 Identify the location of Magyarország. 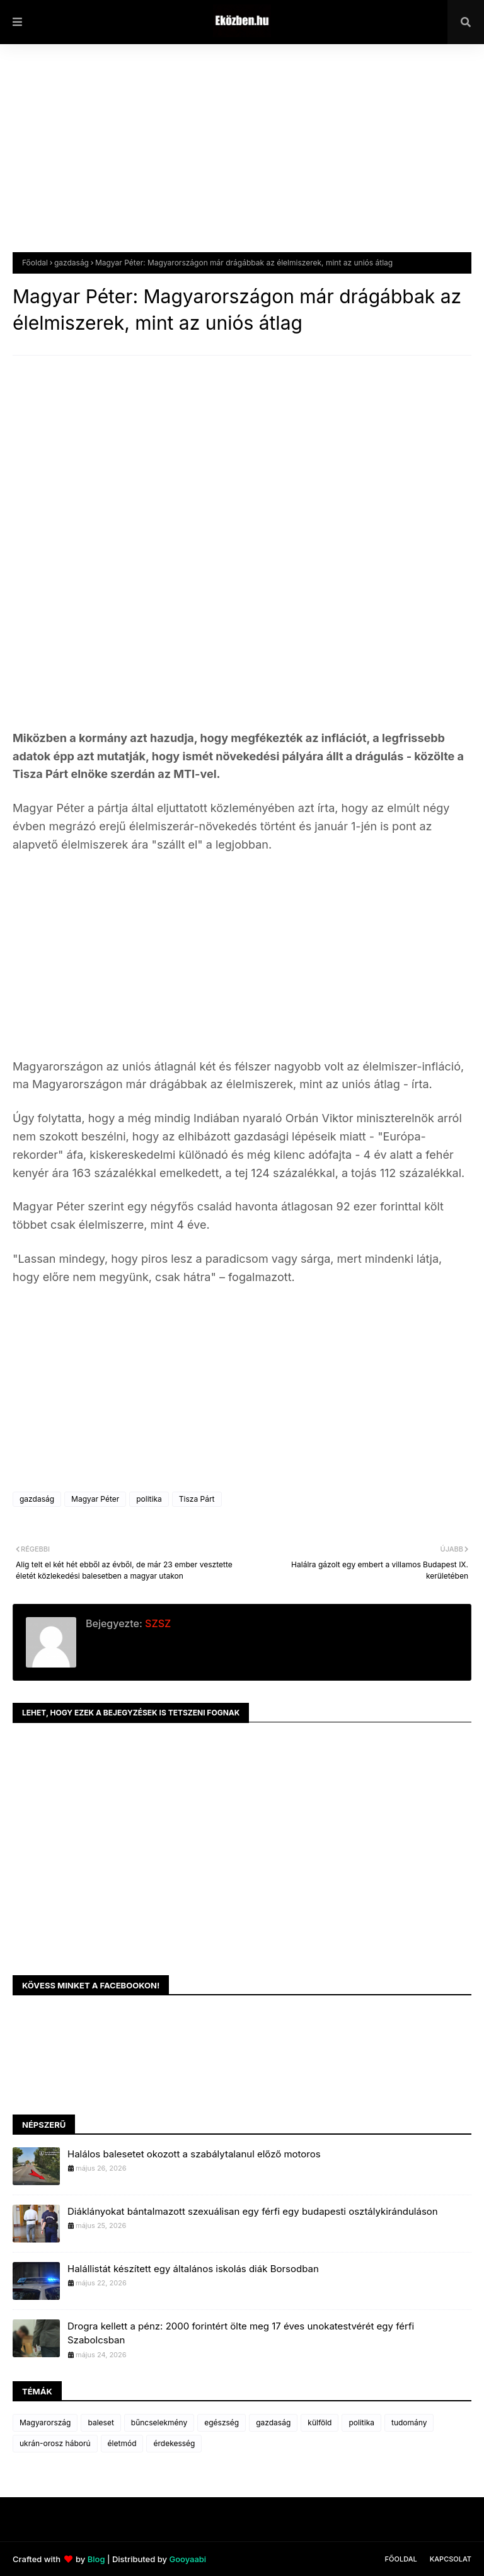
(45, 2422).